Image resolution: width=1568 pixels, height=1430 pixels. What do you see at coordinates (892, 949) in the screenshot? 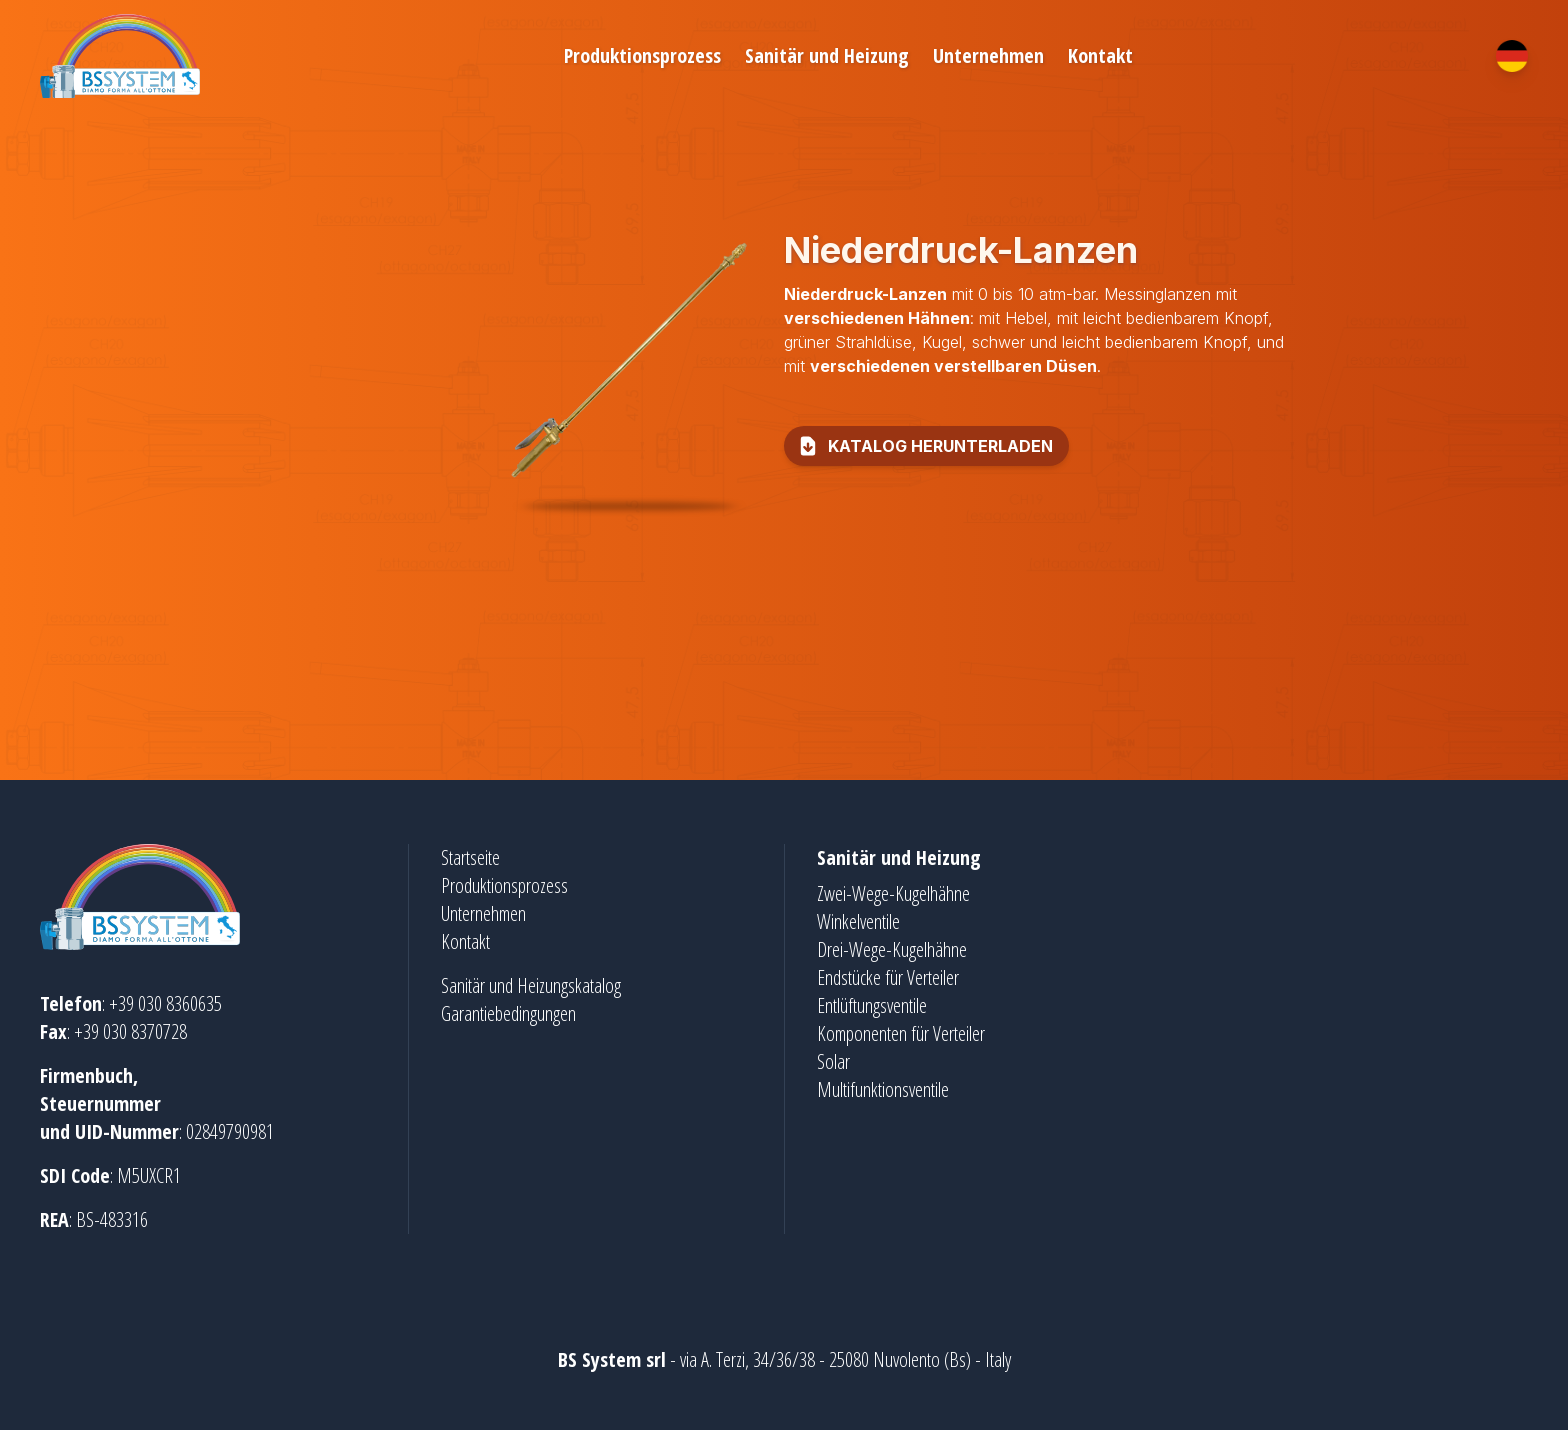
I see `Drei-Wege-Kugelhähne` at bounding box center [892, 949].